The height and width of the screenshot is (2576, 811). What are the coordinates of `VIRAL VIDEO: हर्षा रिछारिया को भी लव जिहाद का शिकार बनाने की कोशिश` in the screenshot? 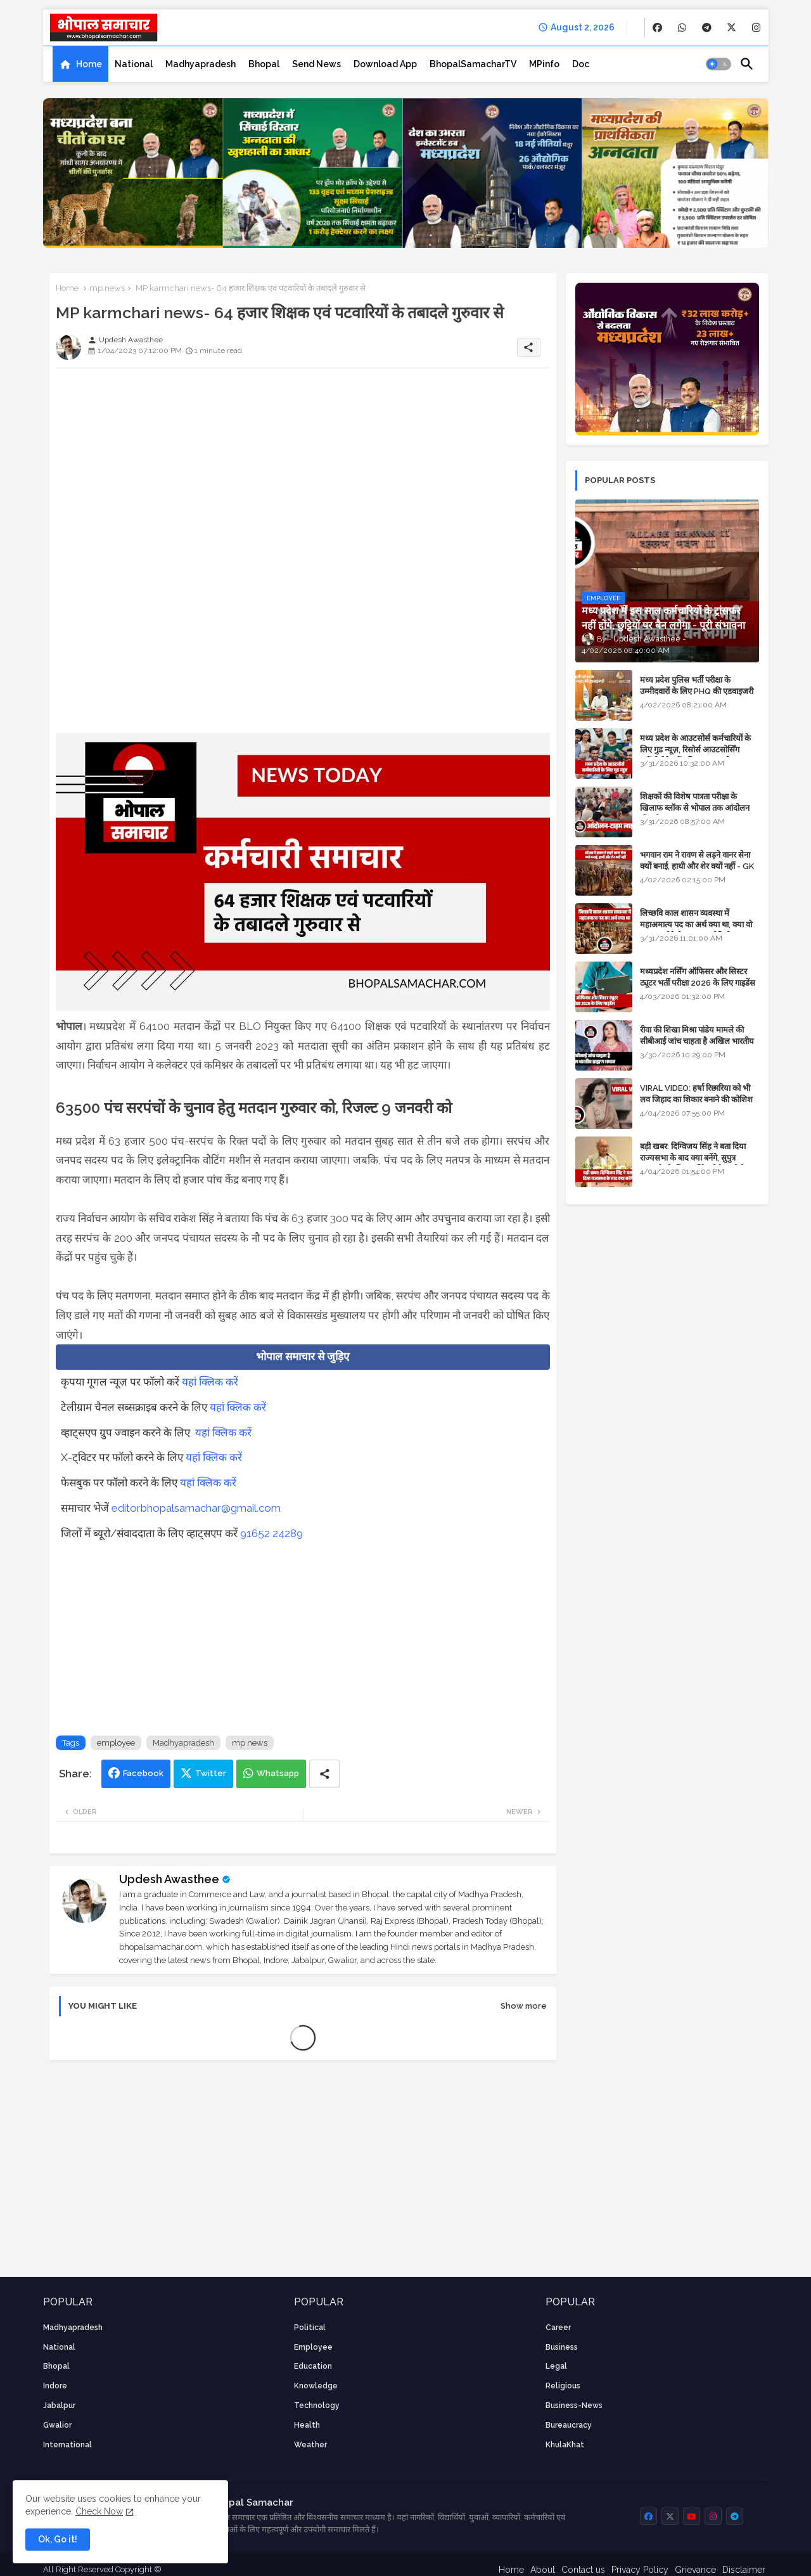 It's located at (696, 1093).